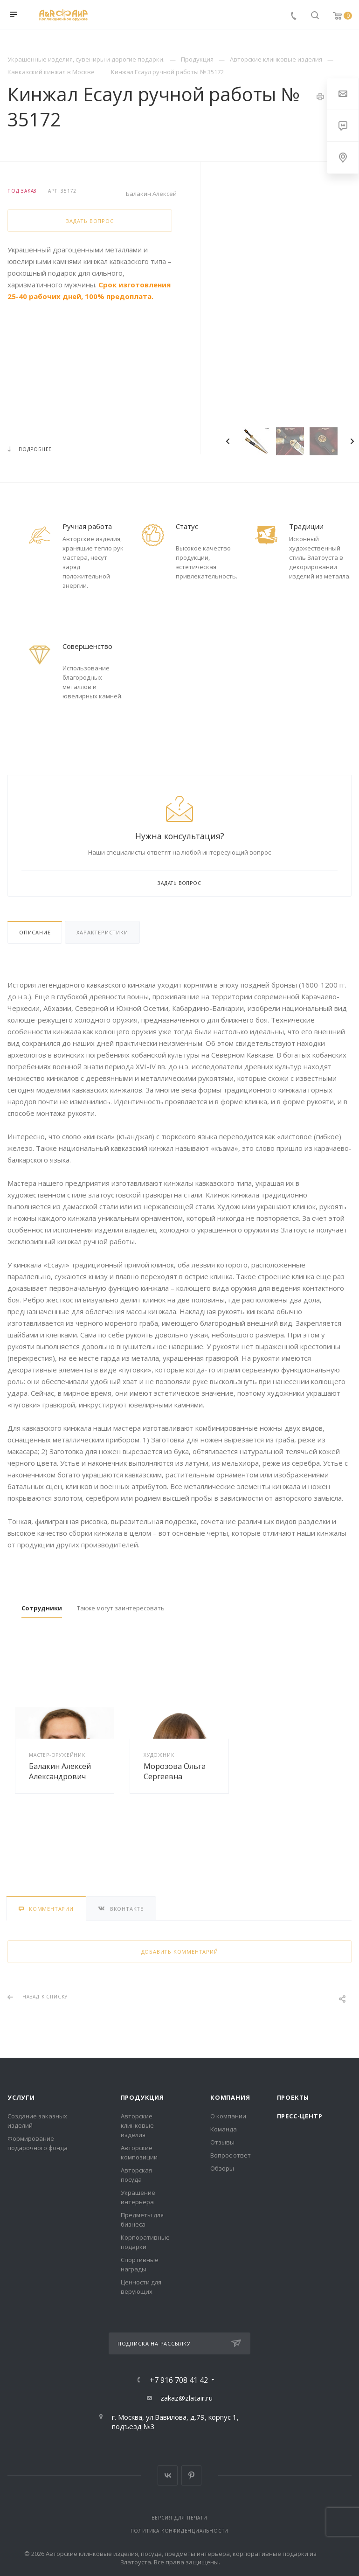 Image resolution: width=359 pixels, height=2576 pixels. I want to click on Авторские клинковые изделия, so click(137, 2125).